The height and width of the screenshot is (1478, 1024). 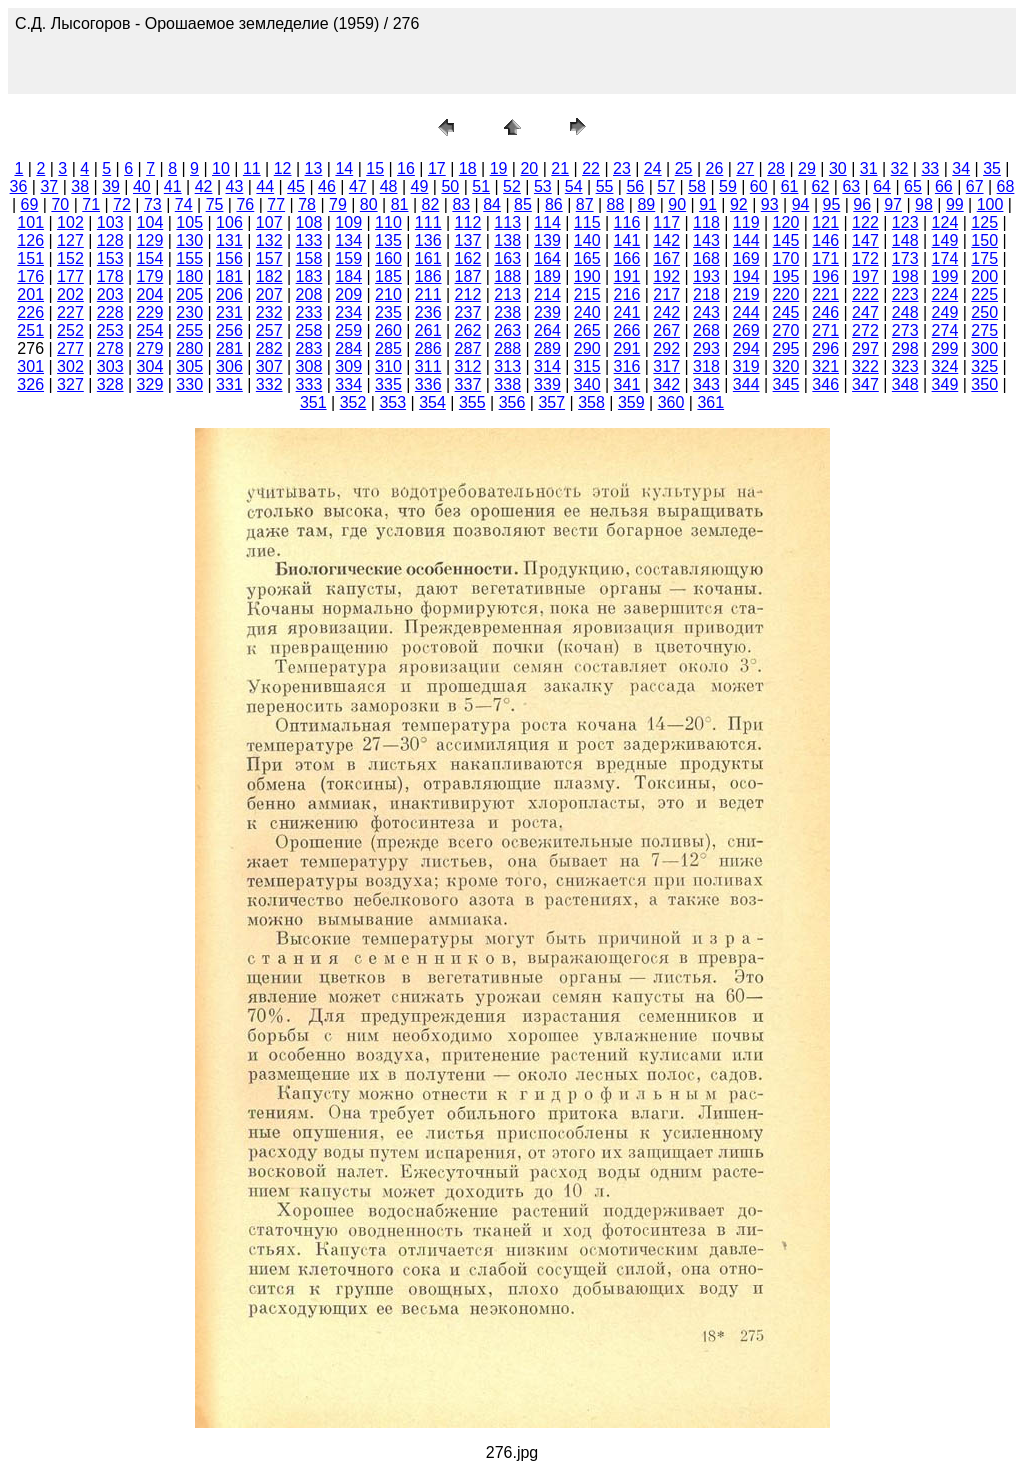 I want to click on 50, so click(x=450, y=186).